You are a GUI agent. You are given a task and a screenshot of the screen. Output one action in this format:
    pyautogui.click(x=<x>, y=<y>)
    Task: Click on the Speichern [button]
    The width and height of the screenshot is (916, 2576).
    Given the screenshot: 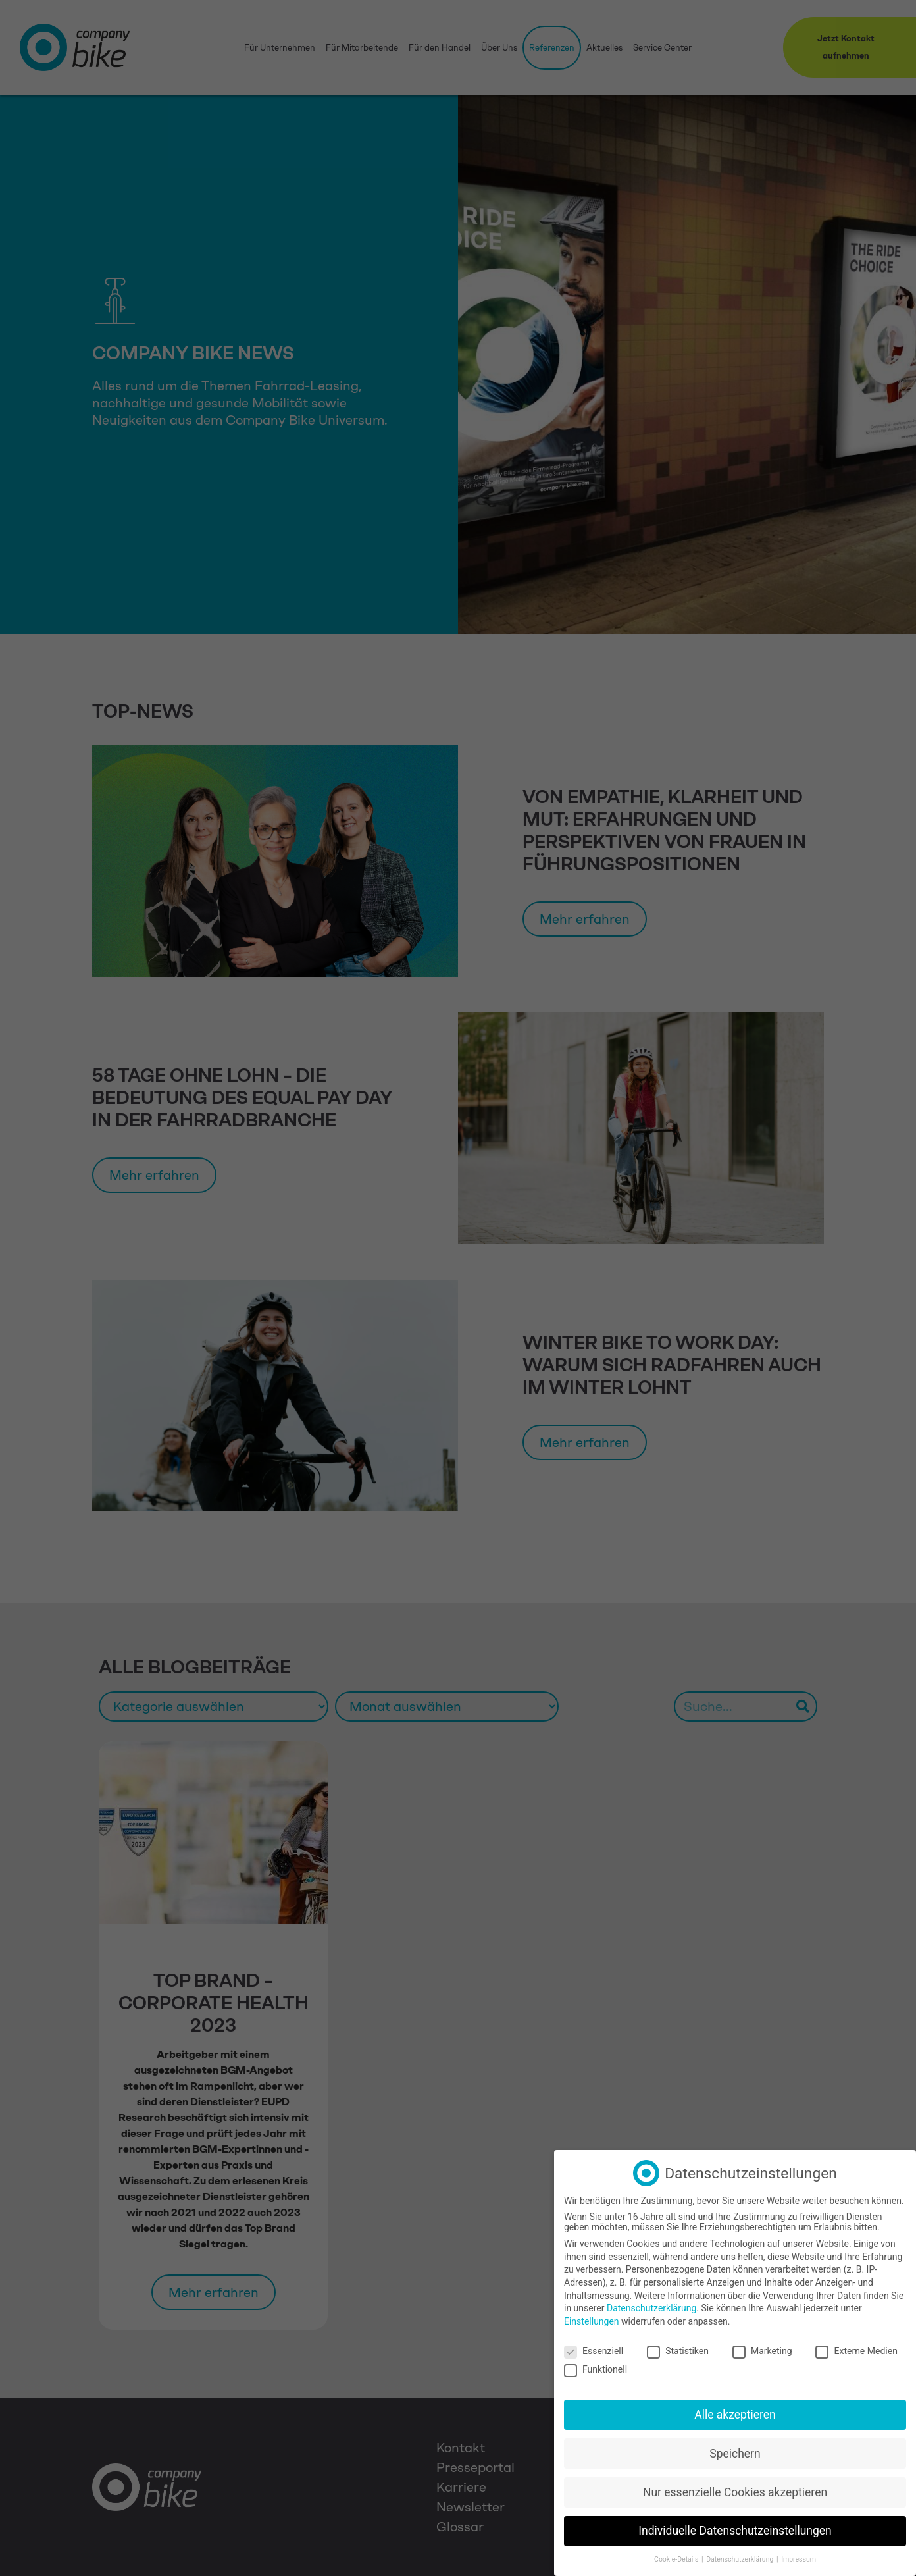 What is the action you would take?
    pyautogui.click(x=734, y=2453)
    